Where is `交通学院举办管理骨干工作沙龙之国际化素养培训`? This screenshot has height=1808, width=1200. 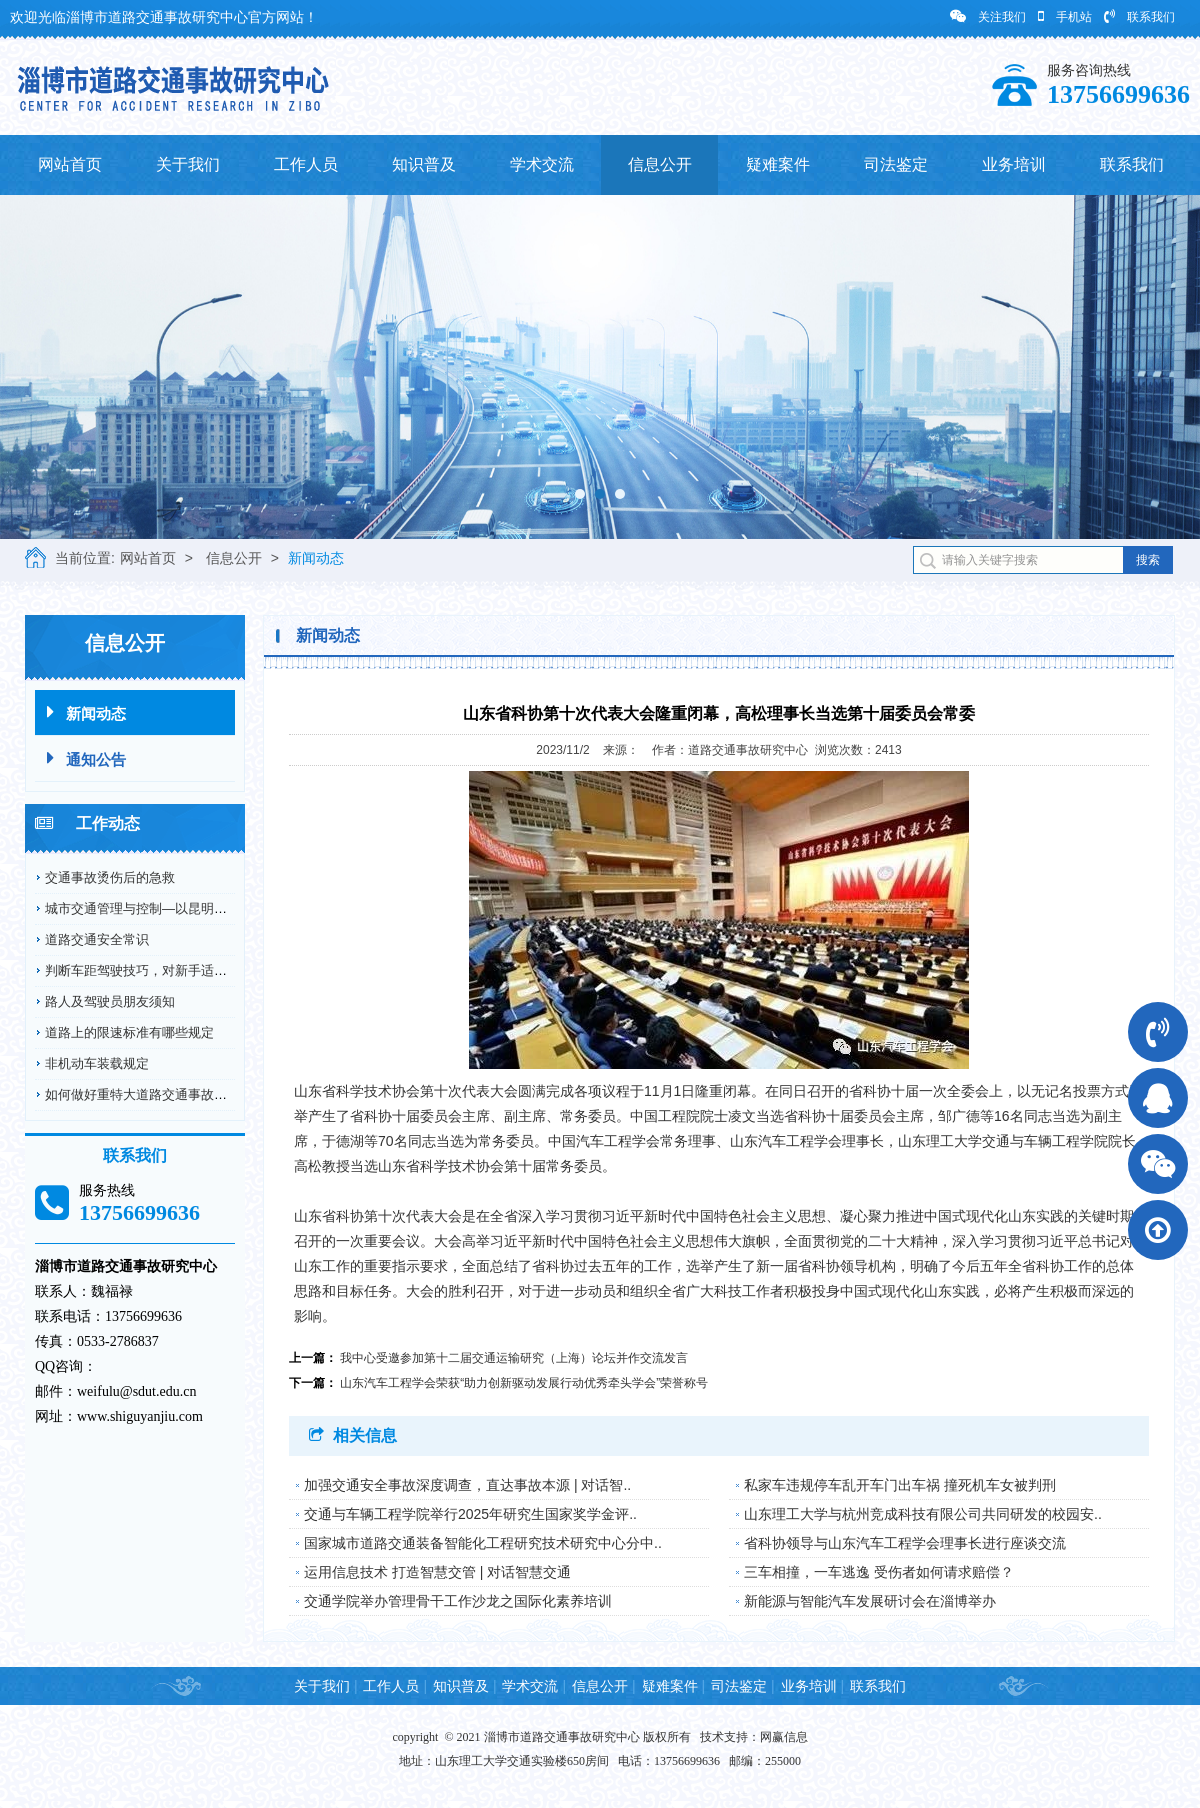
交通学院举办管理骨干工作沙龙之国际化素养培训 is located at coordinates (458, 1601).